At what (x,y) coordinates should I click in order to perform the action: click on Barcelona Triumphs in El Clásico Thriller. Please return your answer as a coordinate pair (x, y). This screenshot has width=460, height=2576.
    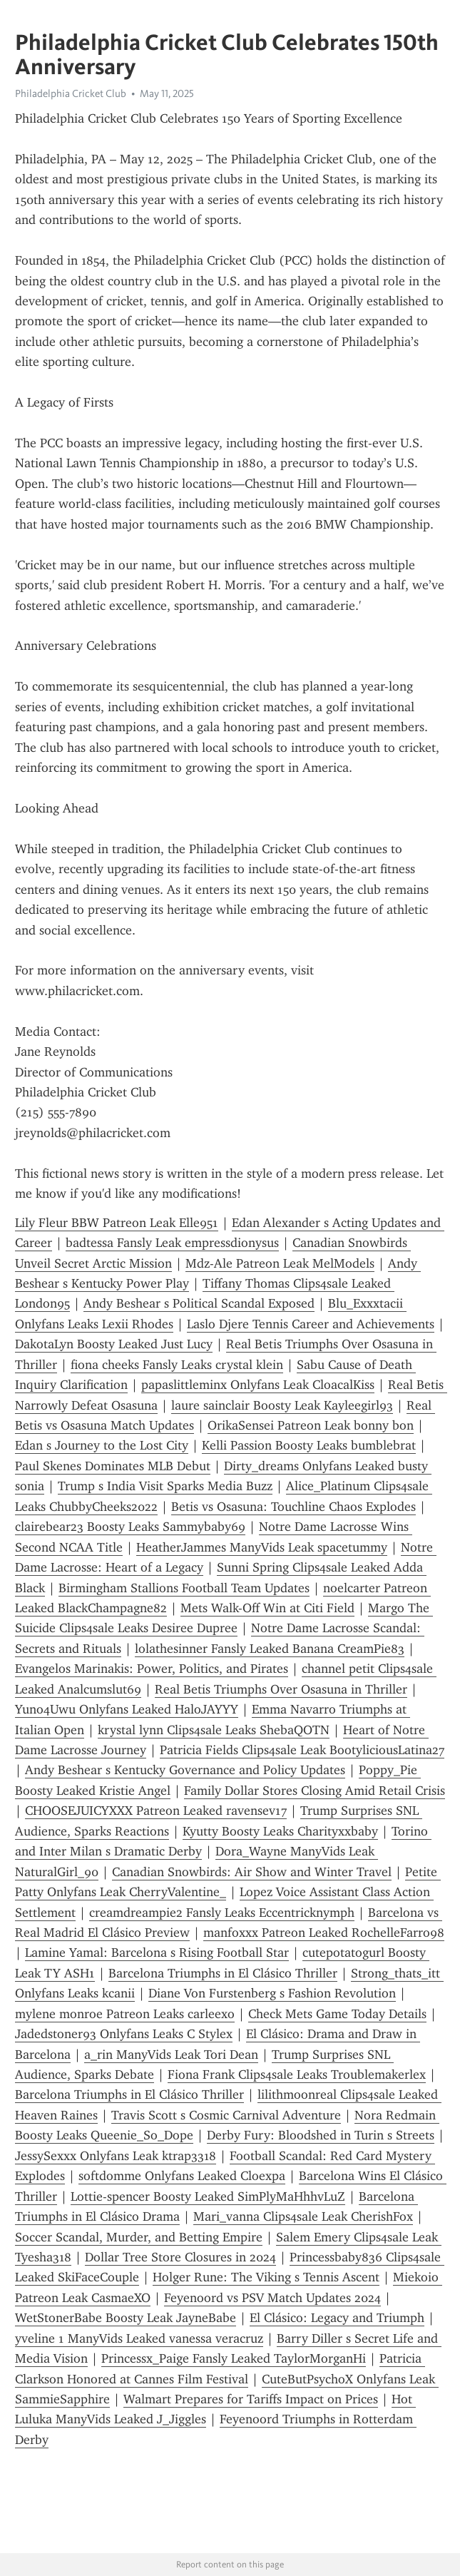
    Looking at the image, I should click on (222, 1973).